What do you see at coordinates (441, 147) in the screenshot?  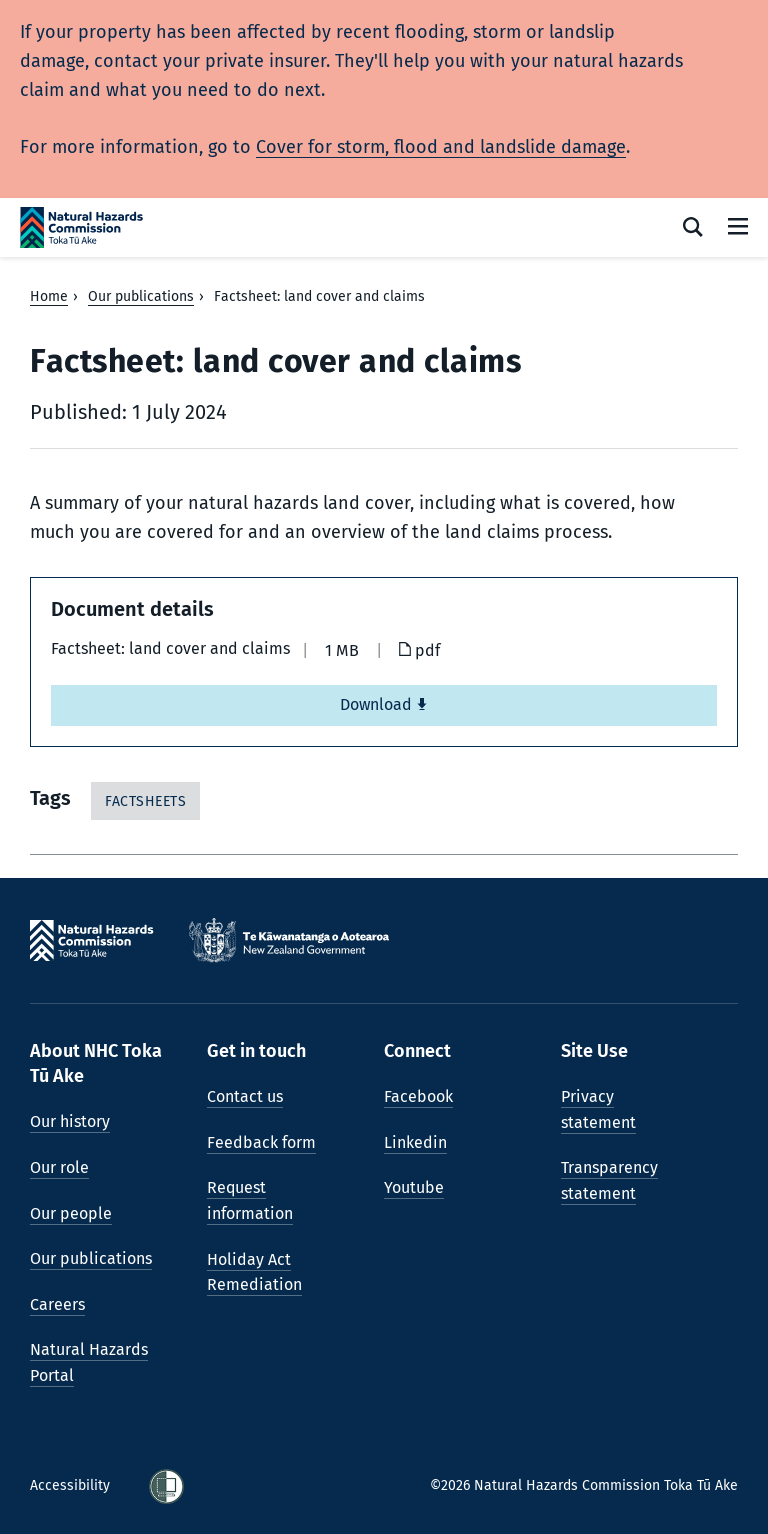 I see `Cover for storm, flood and landslide damage` at bounding box center [441, 147].